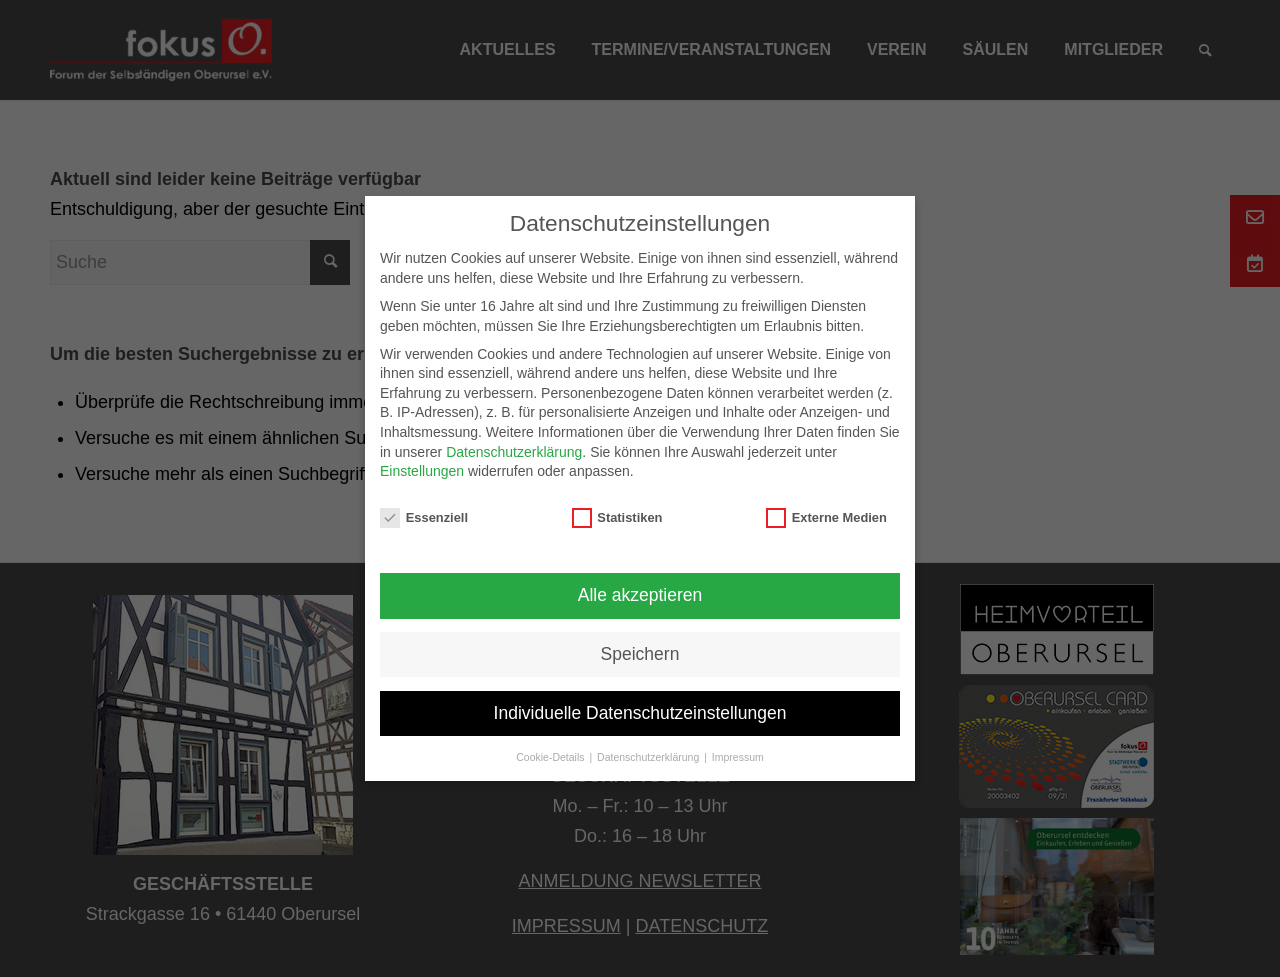 This screenshot has height=977, width=1280. Describe the element at coordinates (617, 517) in the screenshot. I see `Statistiken` at that location.